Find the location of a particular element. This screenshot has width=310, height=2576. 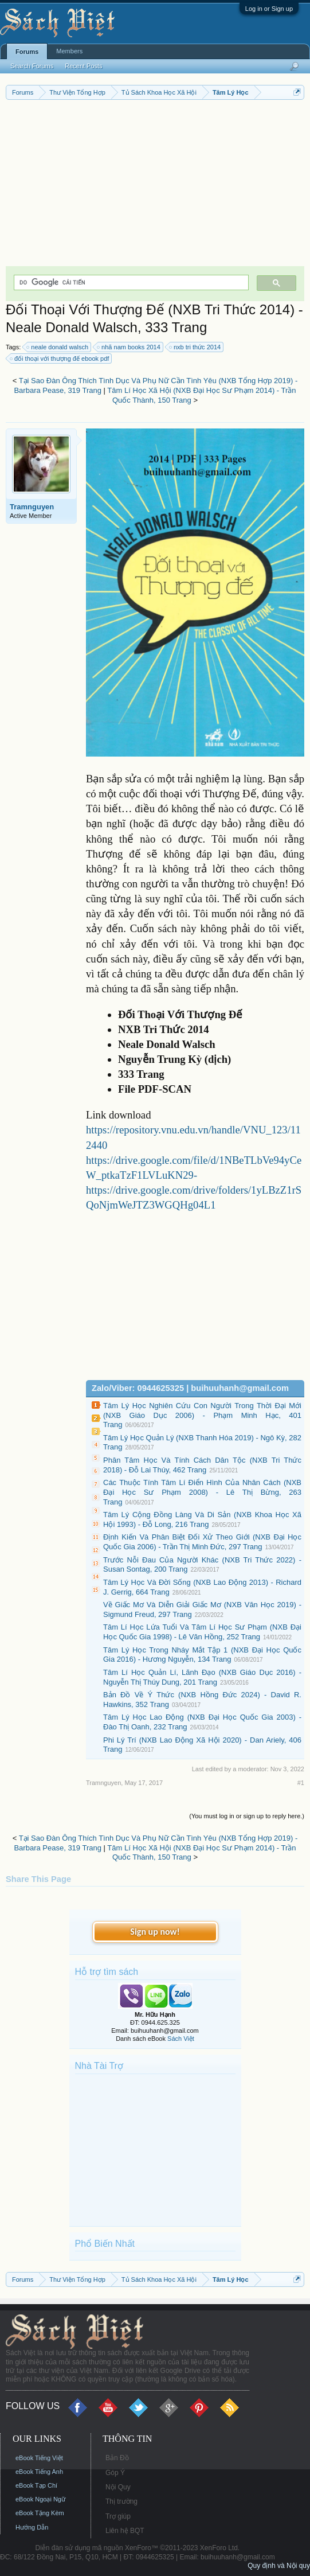

Hướng Dẫn is located at coordinates (31, 2527).